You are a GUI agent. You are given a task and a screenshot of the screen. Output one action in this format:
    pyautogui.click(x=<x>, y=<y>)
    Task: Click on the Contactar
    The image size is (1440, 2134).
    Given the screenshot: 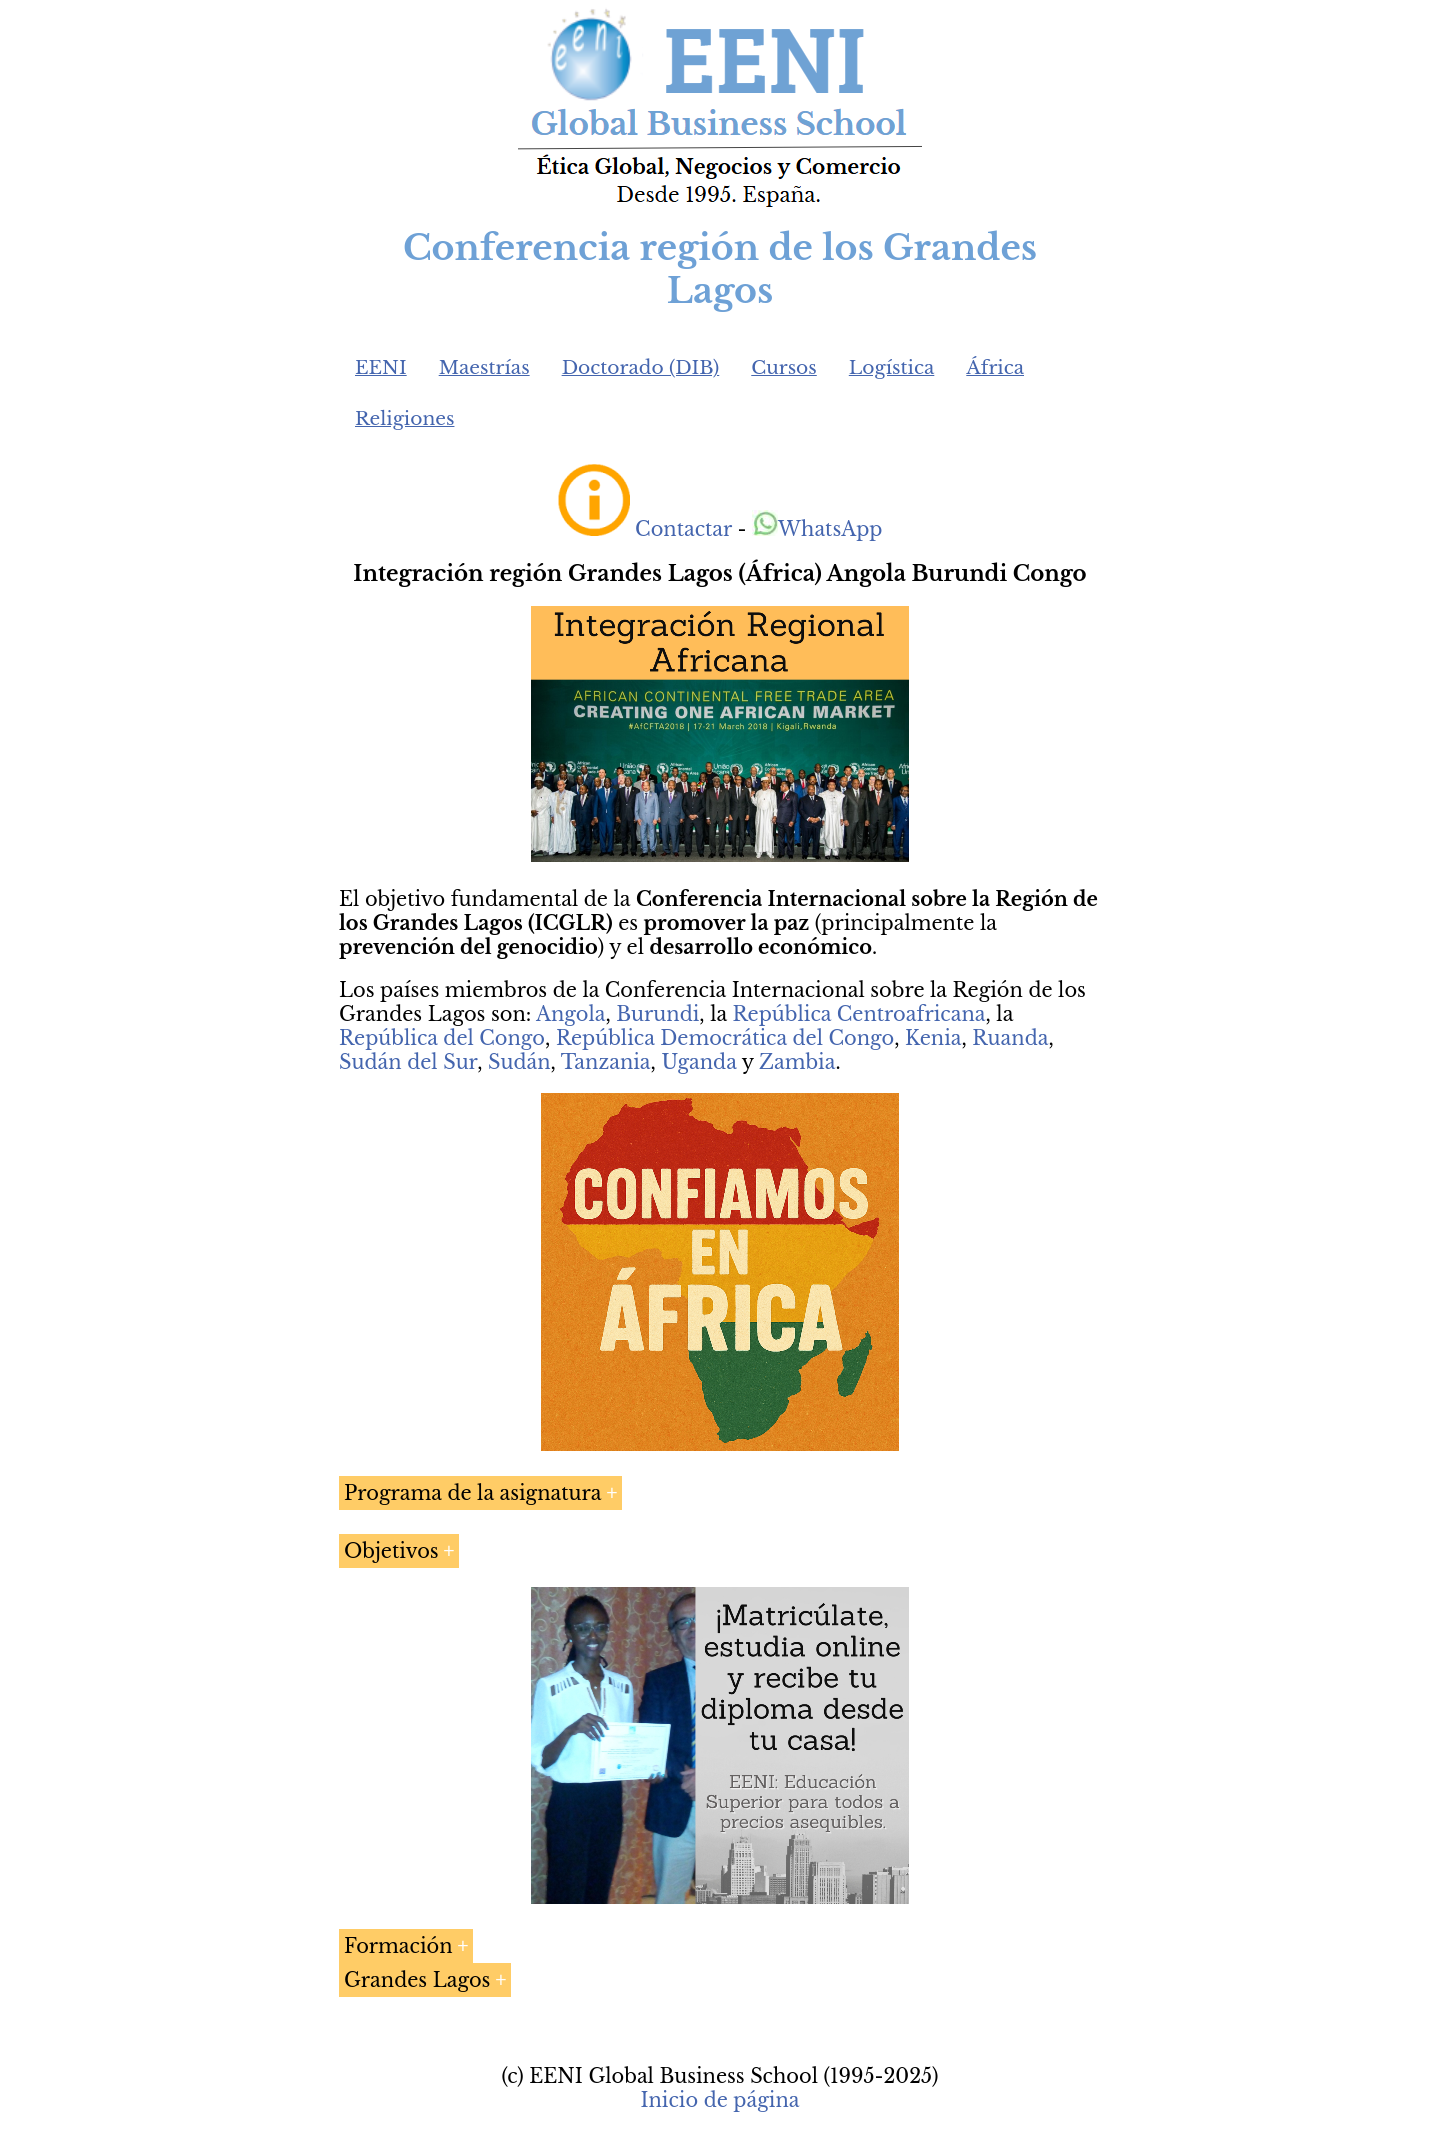 What is the action you would take?
    pyautogui.click(x=683, y=529)
    